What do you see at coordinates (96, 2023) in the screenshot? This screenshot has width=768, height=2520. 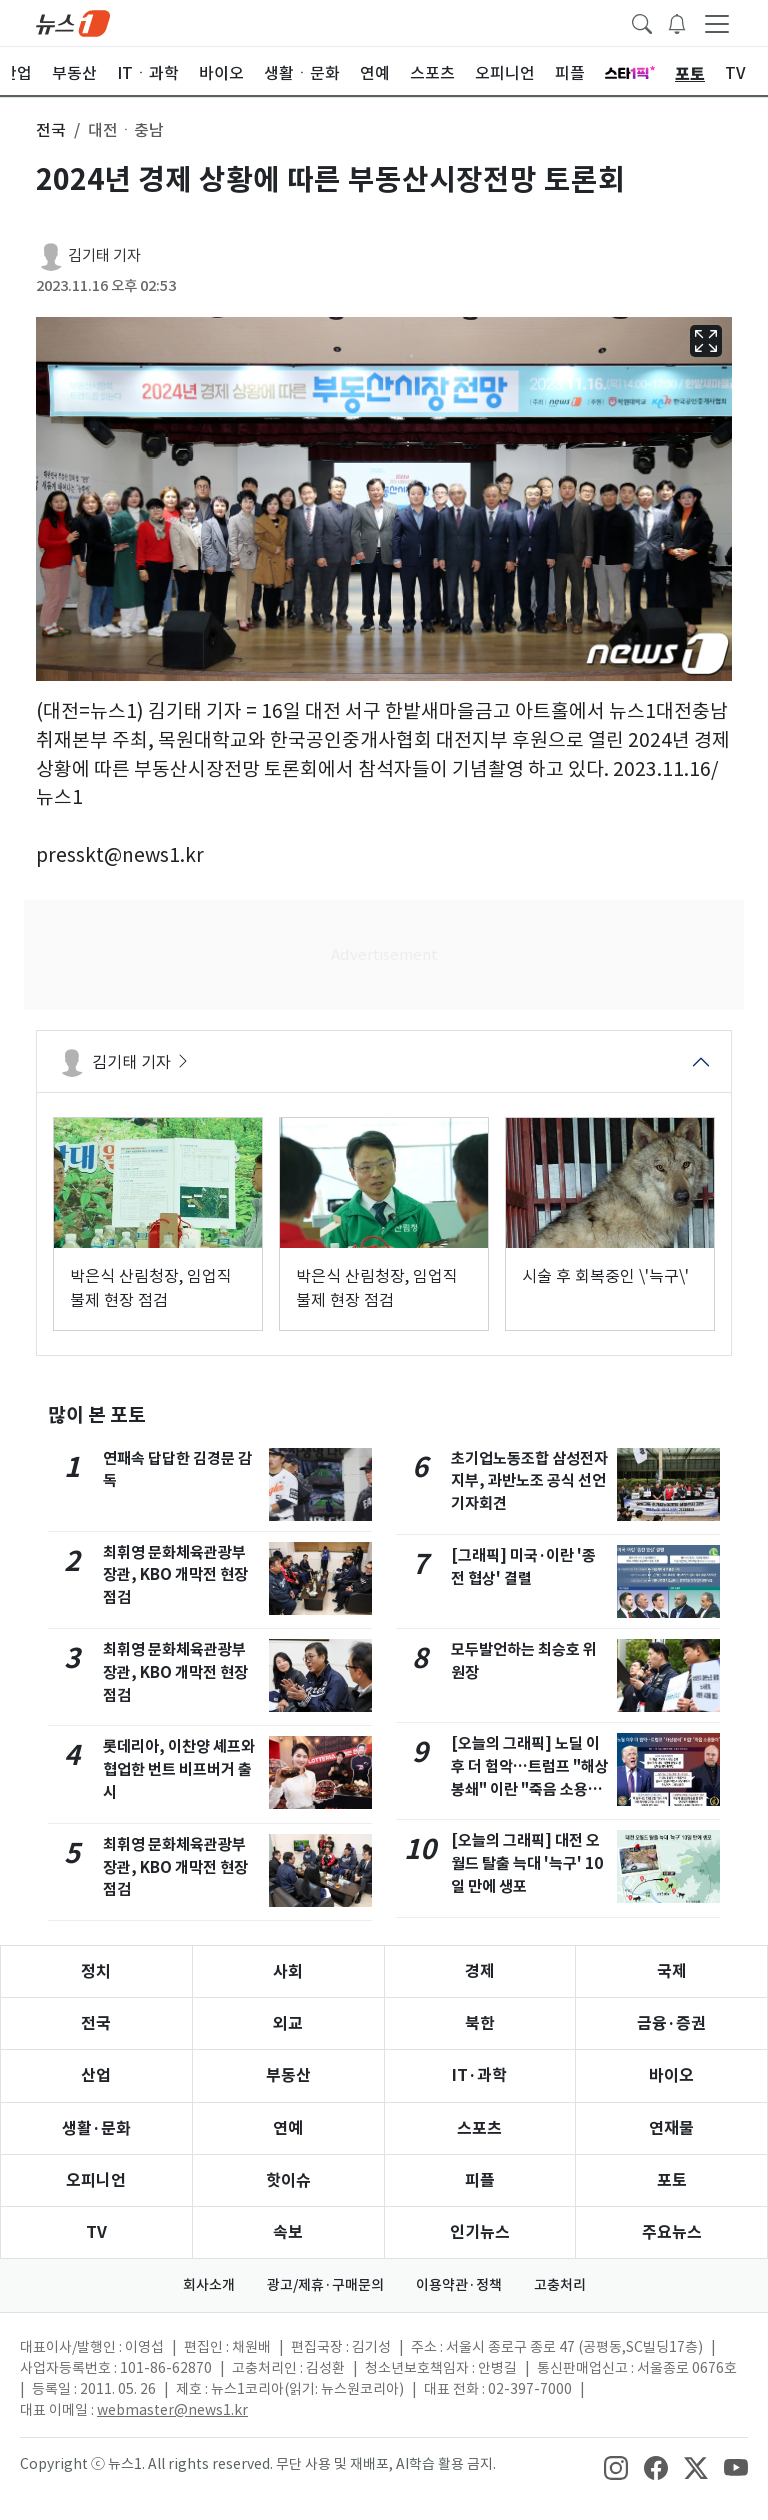 I see `전국` at bounding box center [96, 2023].